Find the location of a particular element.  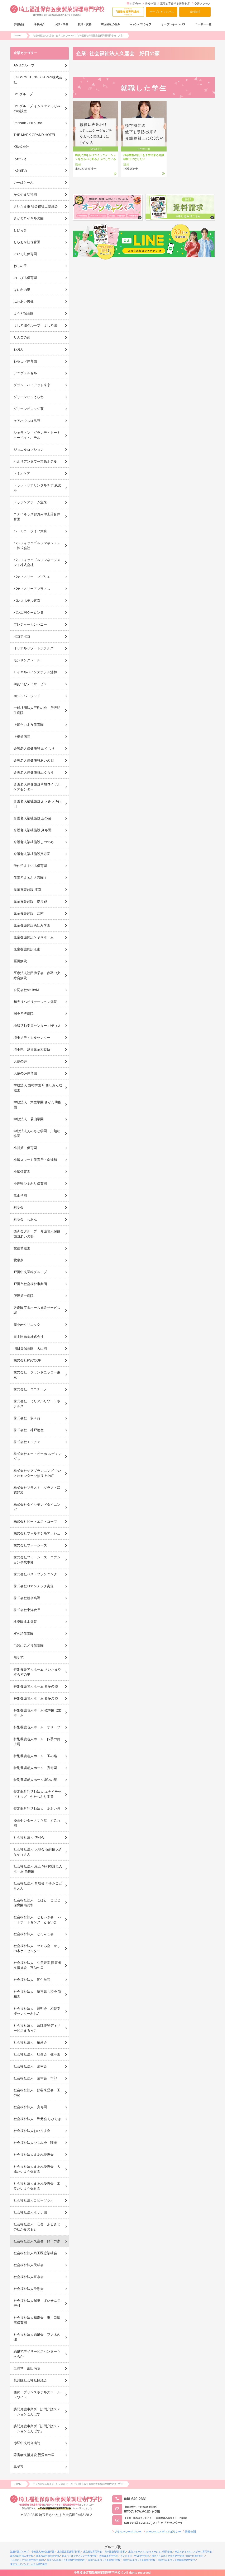

徳洲会グループ 介護老人保健施設あいの郷 is located at coordinates (37, 1233).